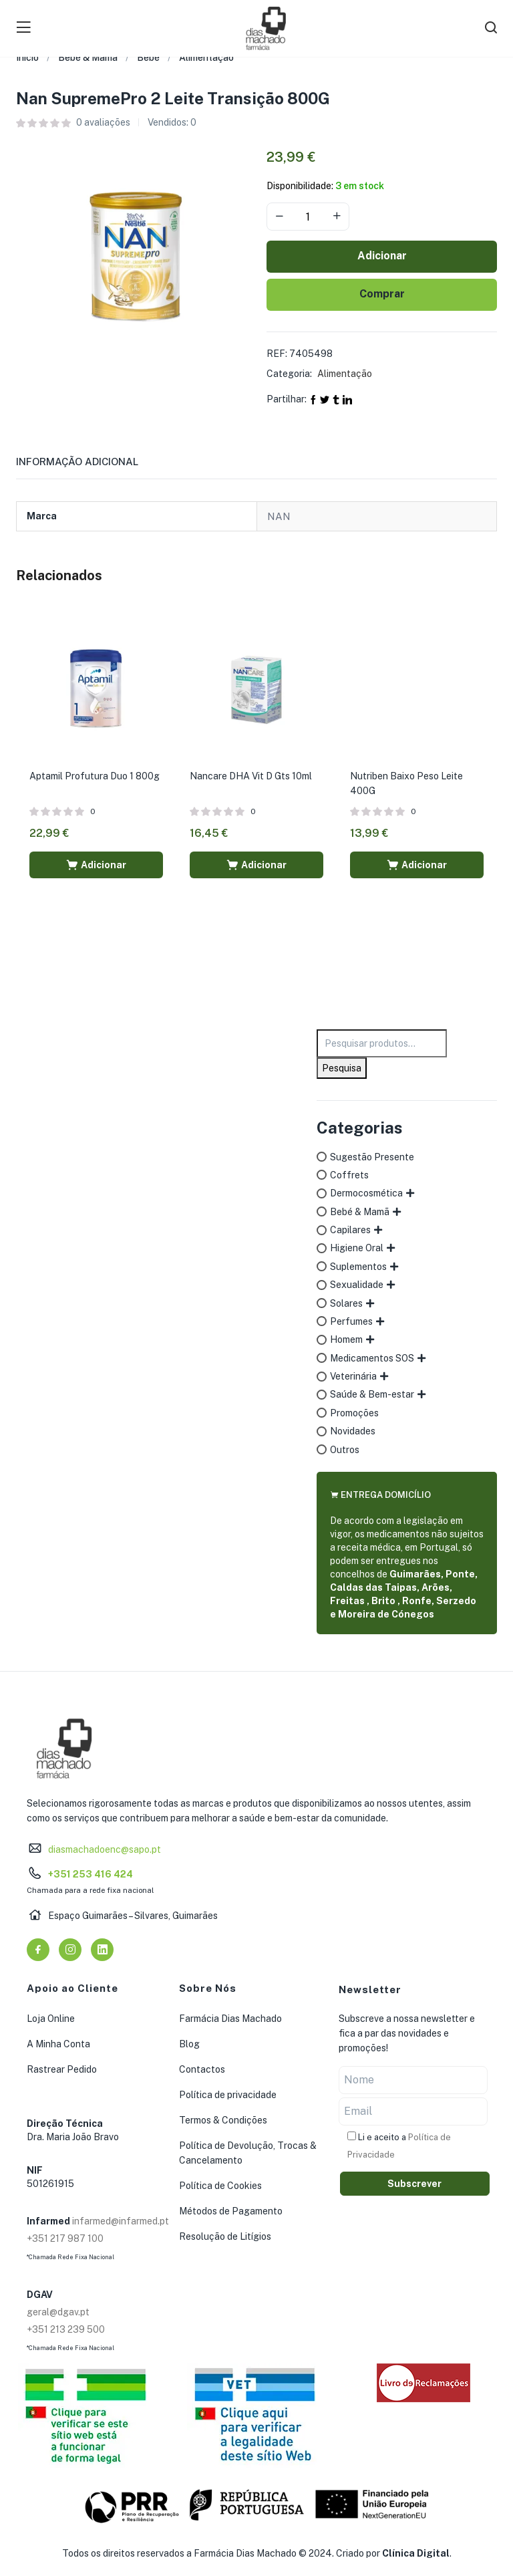 This screenshot has width=513, height=2576. I want to click on Bebé & Mamã, so click(88, 57).